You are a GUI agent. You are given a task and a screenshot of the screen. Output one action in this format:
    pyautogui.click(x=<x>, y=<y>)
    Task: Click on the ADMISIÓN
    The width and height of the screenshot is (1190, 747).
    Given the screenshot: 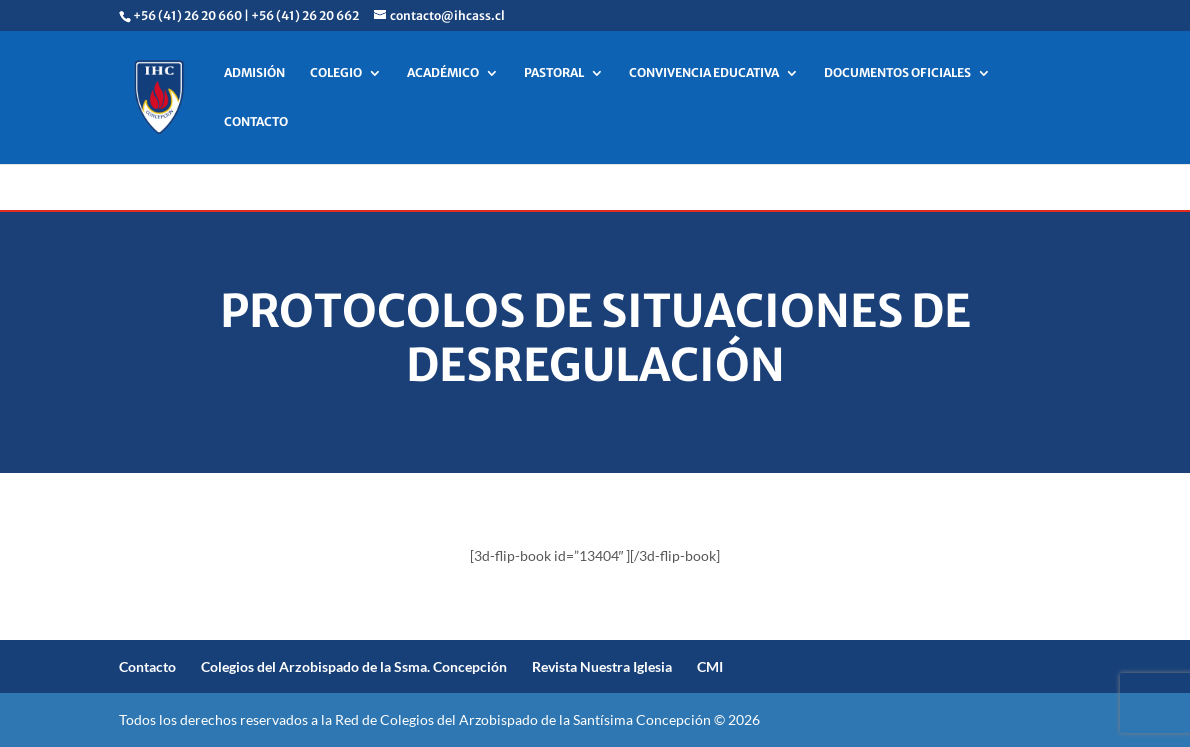 What is the action you would take?
    pyautogui.click(x=254, y=73)
    